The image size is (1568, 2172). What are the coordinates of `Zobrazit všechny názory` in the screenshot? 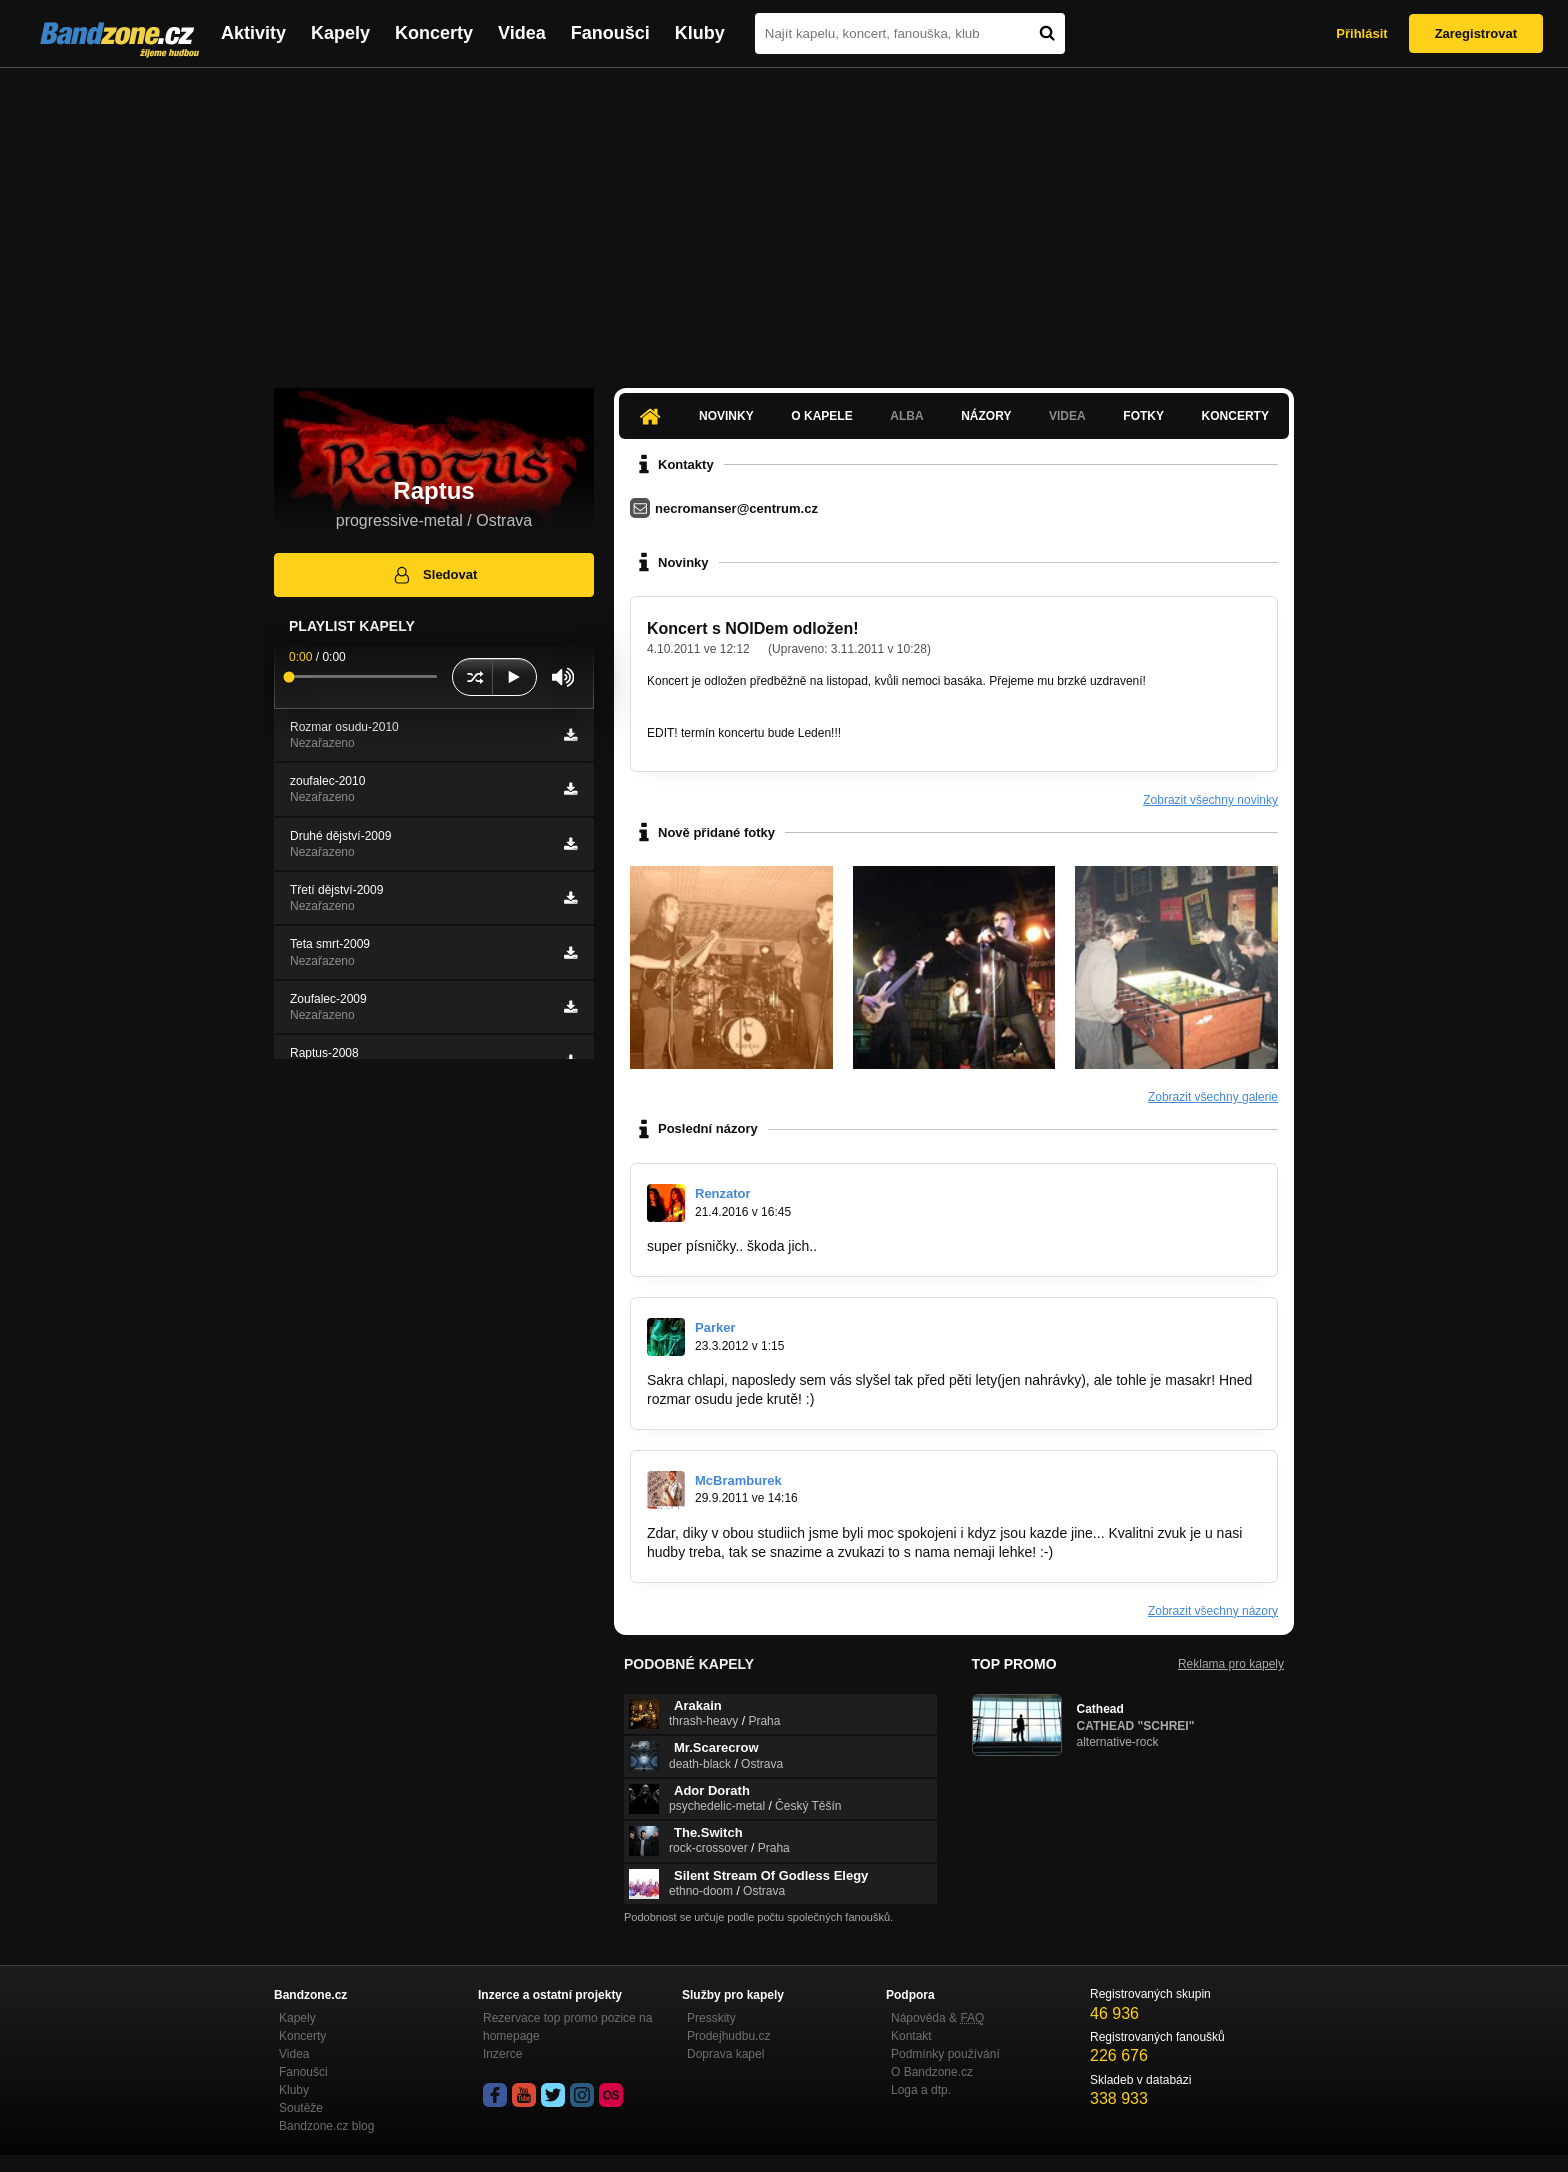 It's located at (1213, 1611).